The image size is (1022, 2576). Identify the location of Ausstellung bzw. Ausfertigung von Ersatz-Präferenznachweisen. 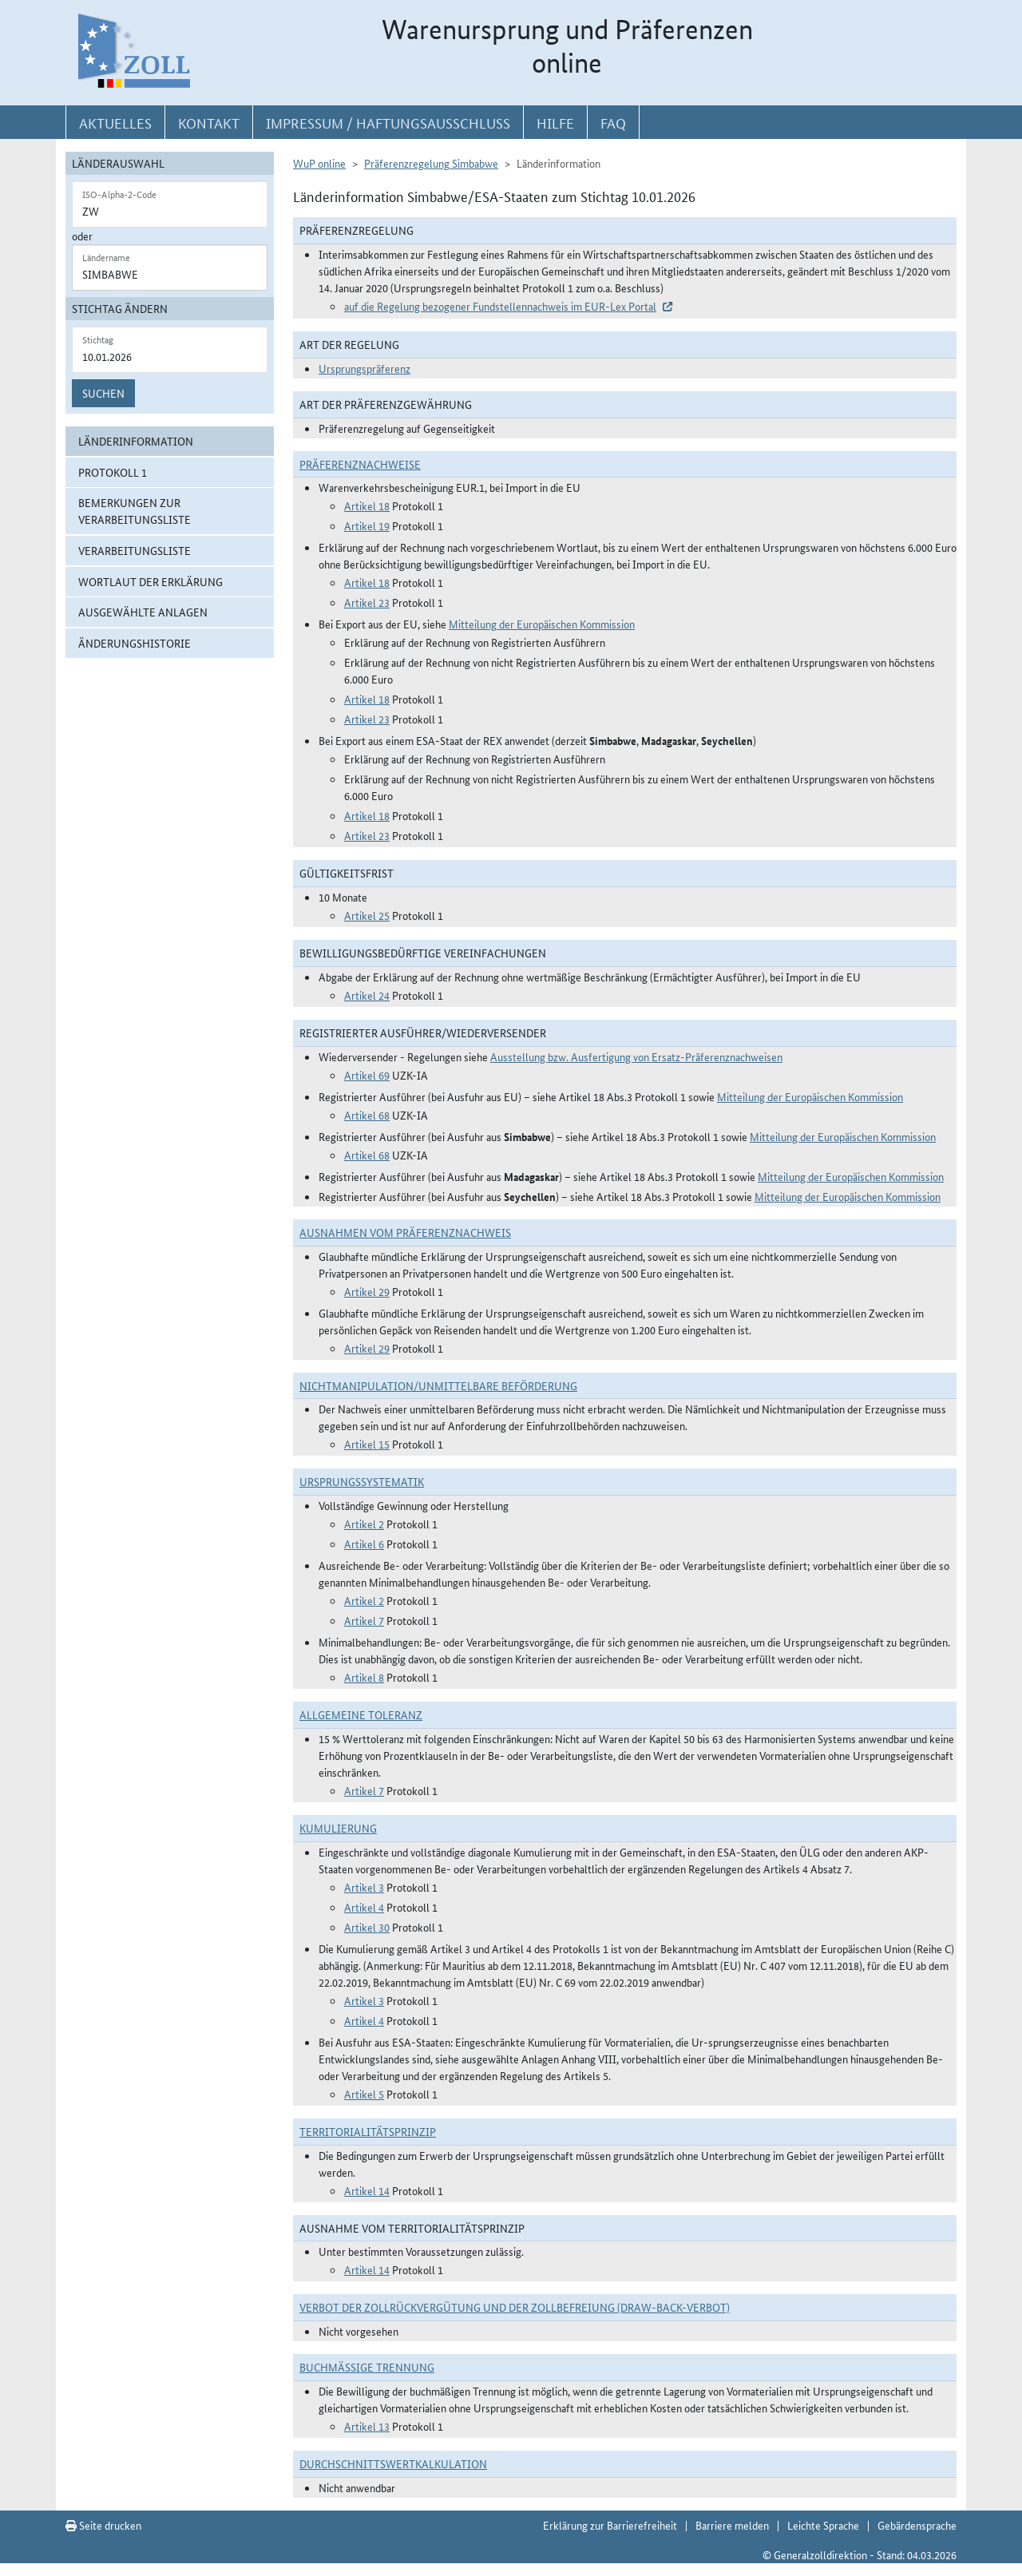
(636, 1056).